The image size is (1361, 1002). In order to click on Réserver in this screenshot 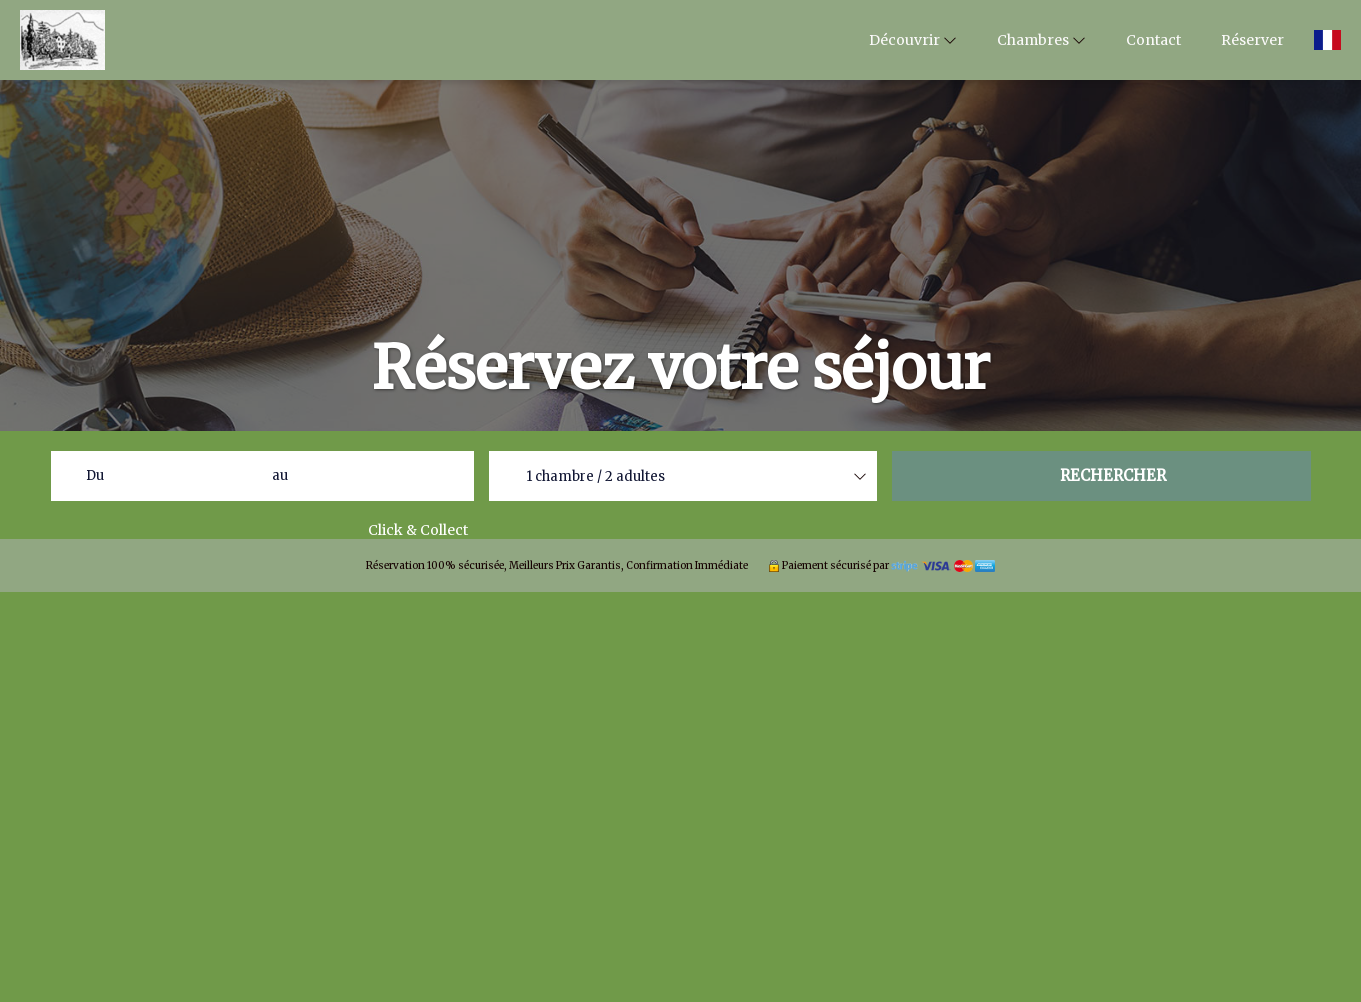, I will do `click(1252, 40)`.